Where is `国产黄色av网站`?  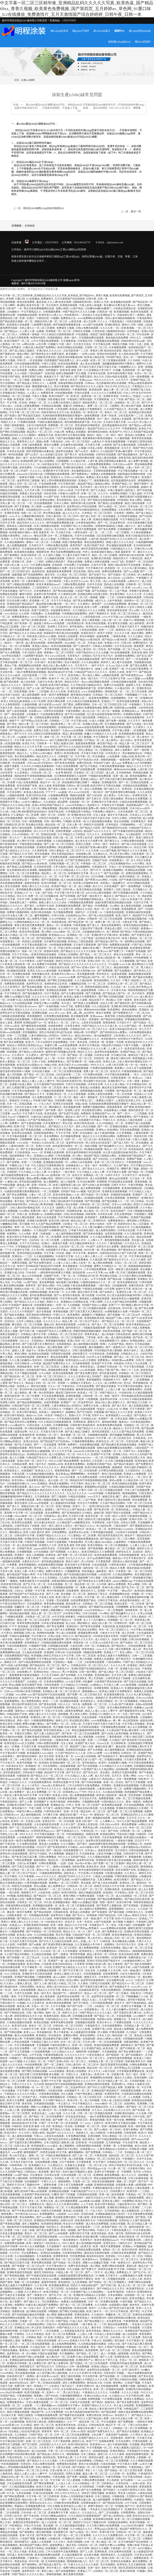 国产黄色av网站 is located at coordinates (46, 1285).